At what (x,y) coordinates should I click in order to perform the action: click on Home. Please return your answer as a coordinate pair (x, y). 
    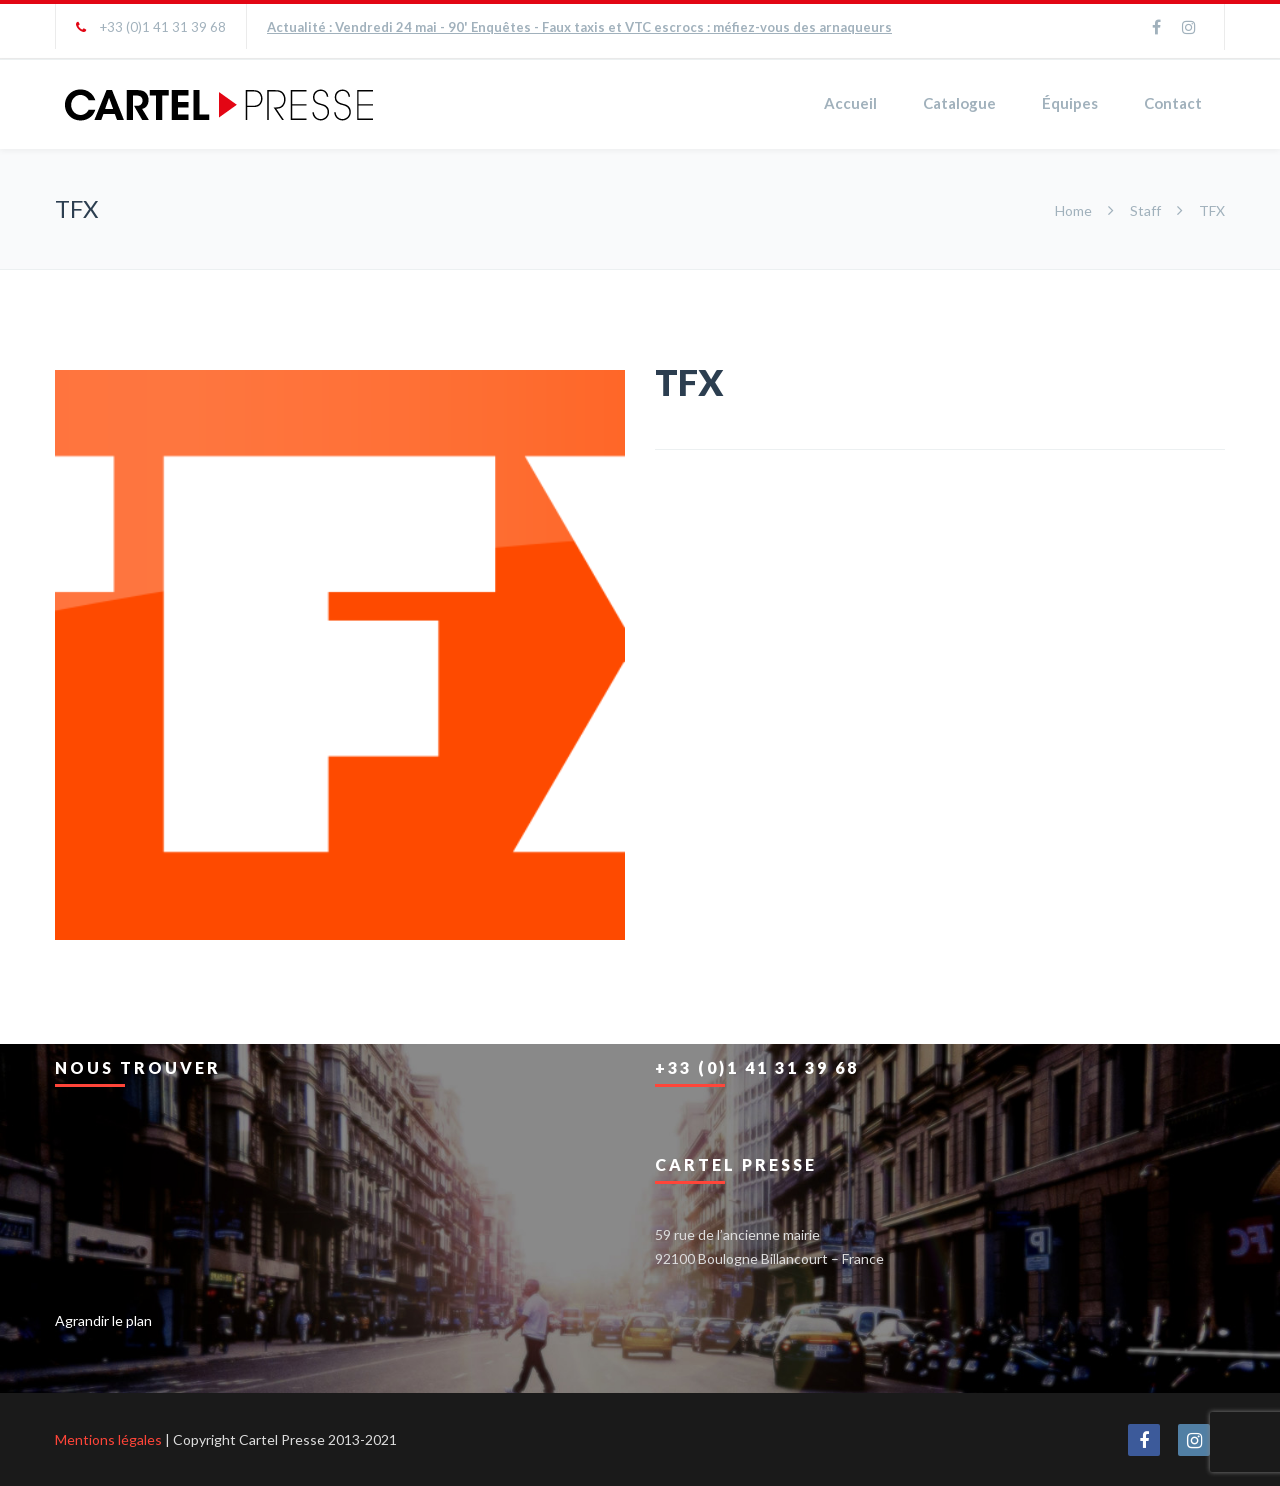
    Looking at the image, I should click on (1075, 210).